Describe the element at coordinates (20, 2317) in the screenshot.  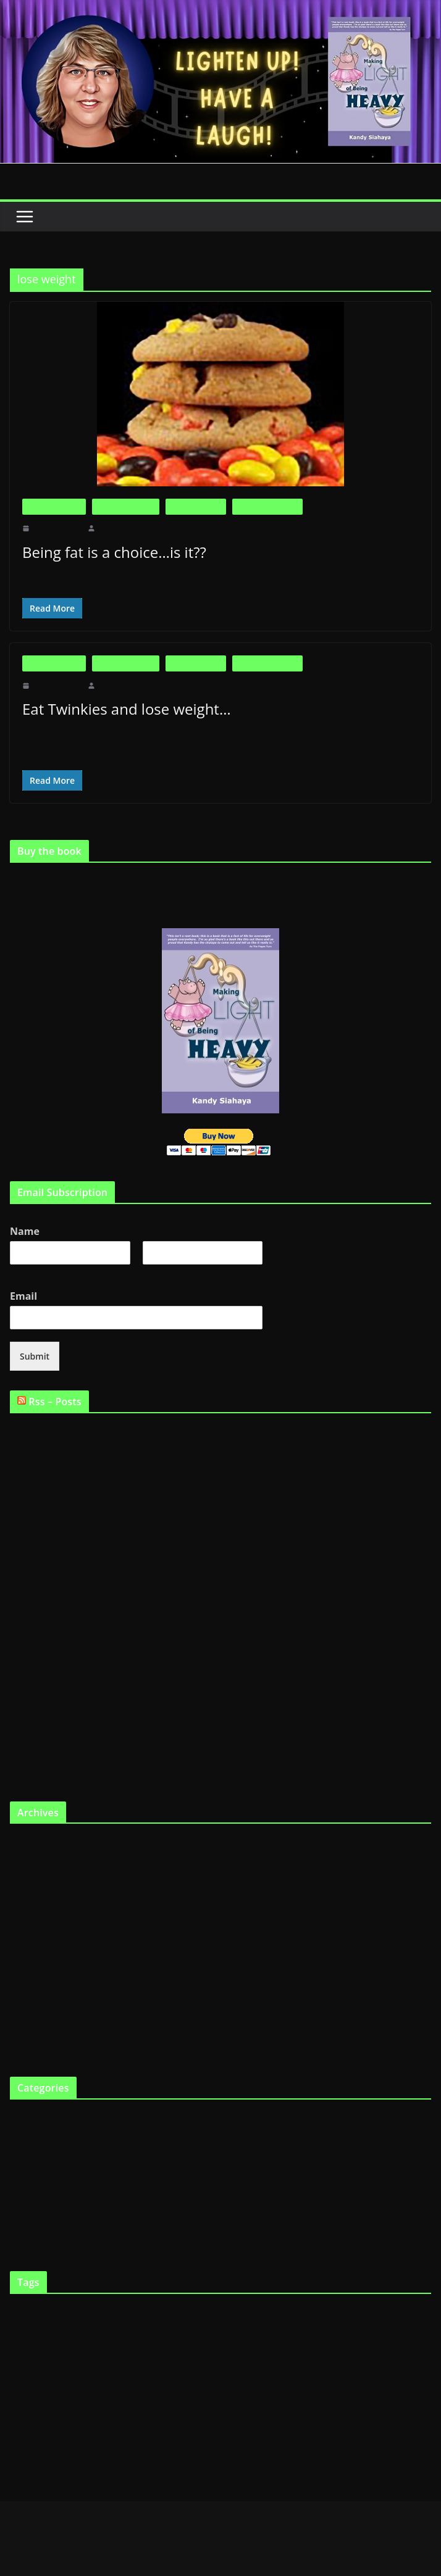
I see `Articles [Articles (2 items)]` at that location.